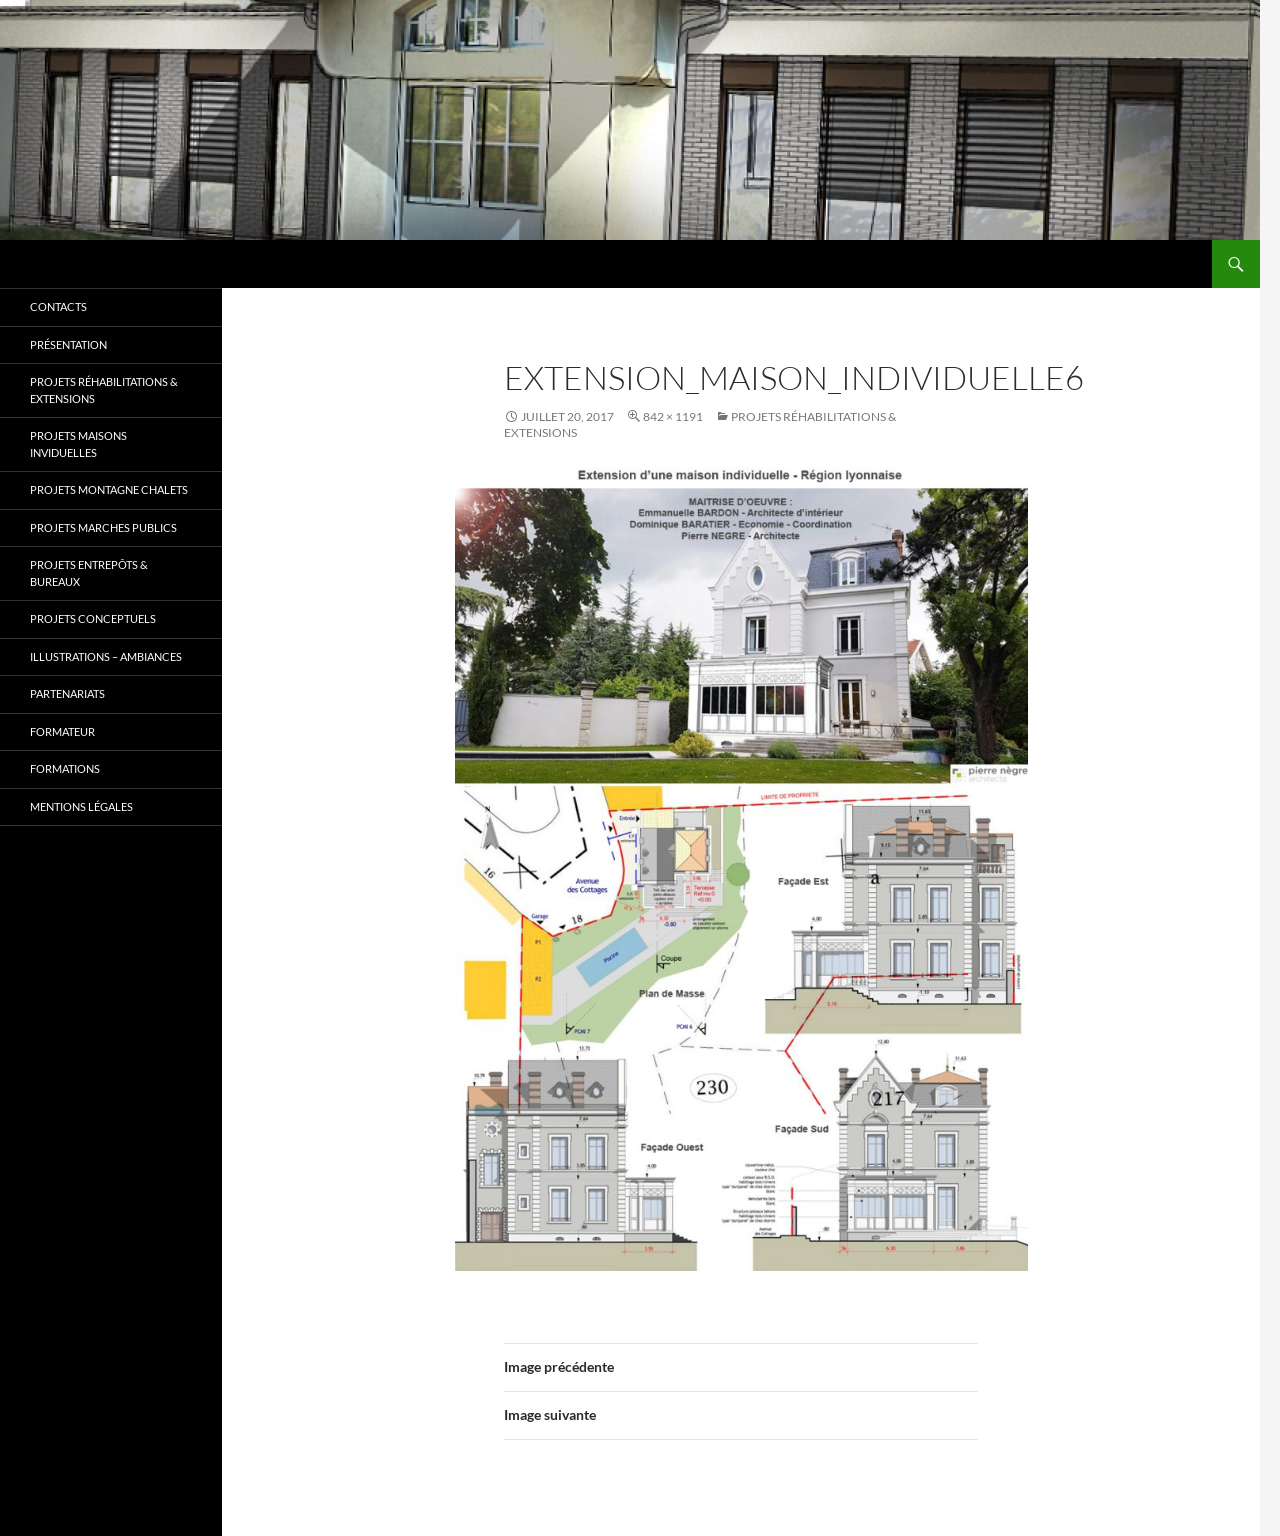 This screenshot has height=1536, width=1280. What do you see at coordinates (81, 806) in the screenshot?
I see `Mentions légales` at bounding box center [81, 806].